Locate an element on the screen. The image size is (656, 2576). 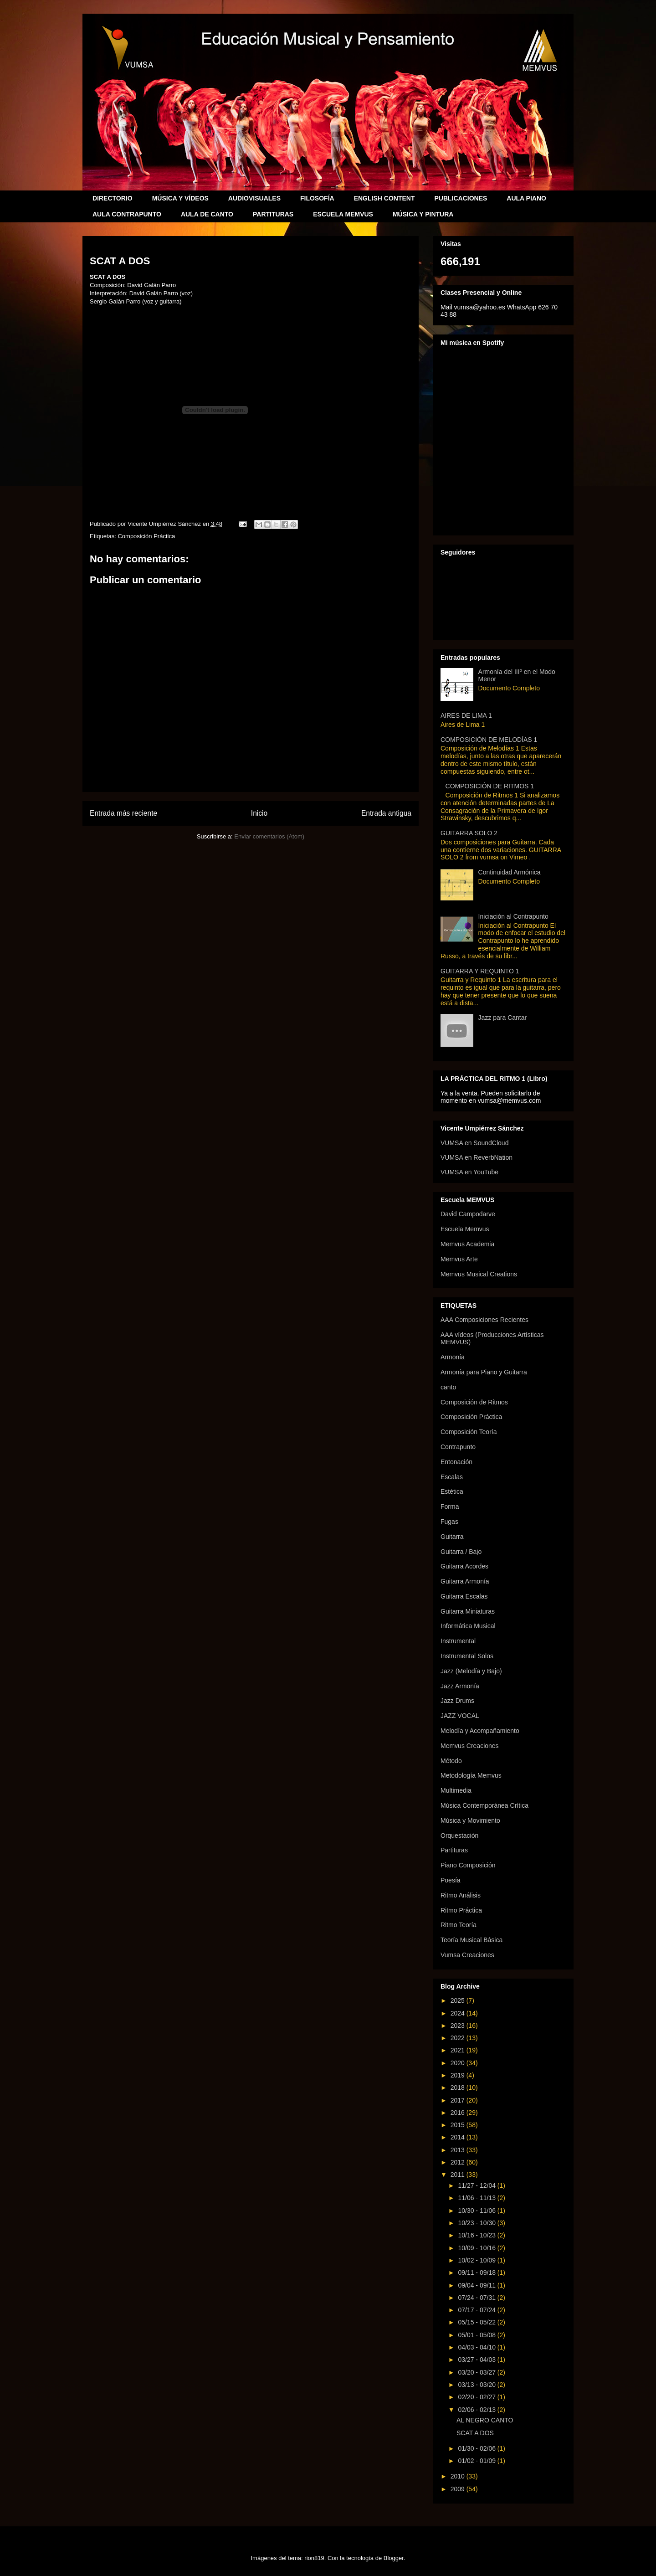
SCAT A DOS is located at coordinates (475, 2433).